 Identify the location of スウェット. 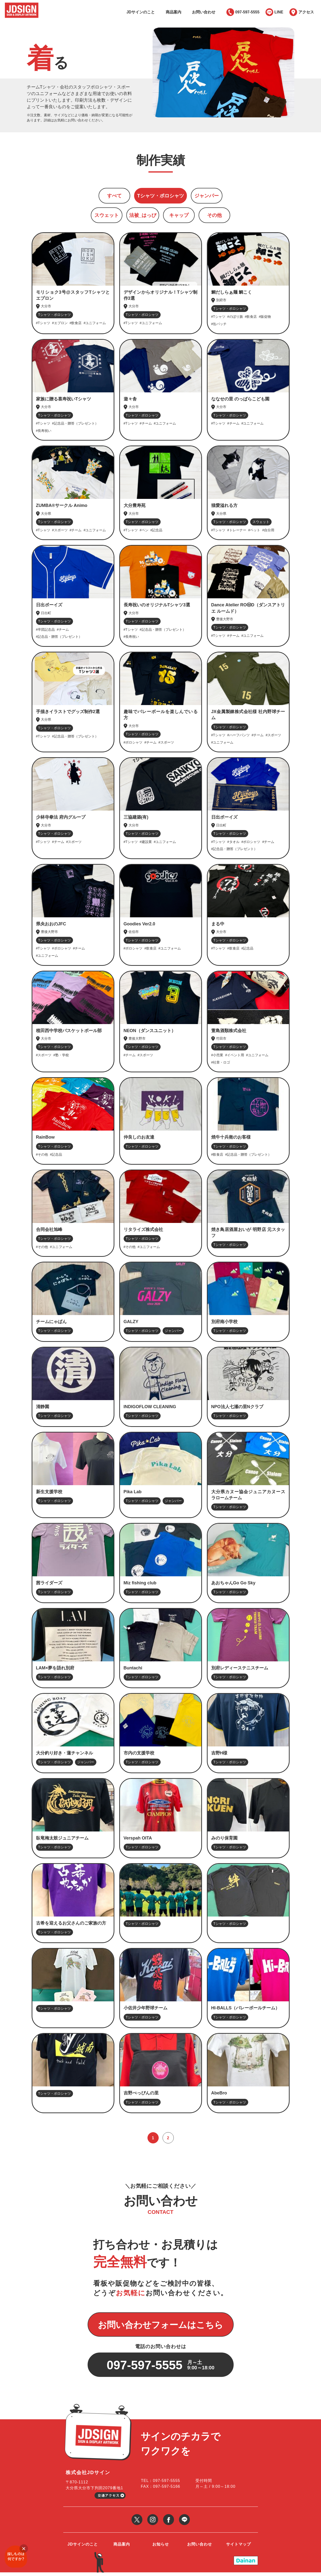
(106, 215).